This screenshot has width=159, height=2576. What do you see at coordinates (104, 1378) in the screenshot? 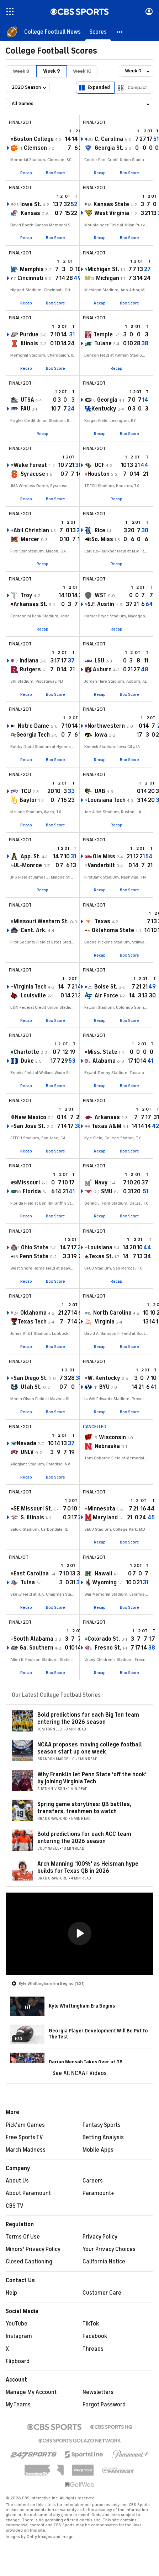
I see `W. Kentucky` at bounding box center [104, 1378].